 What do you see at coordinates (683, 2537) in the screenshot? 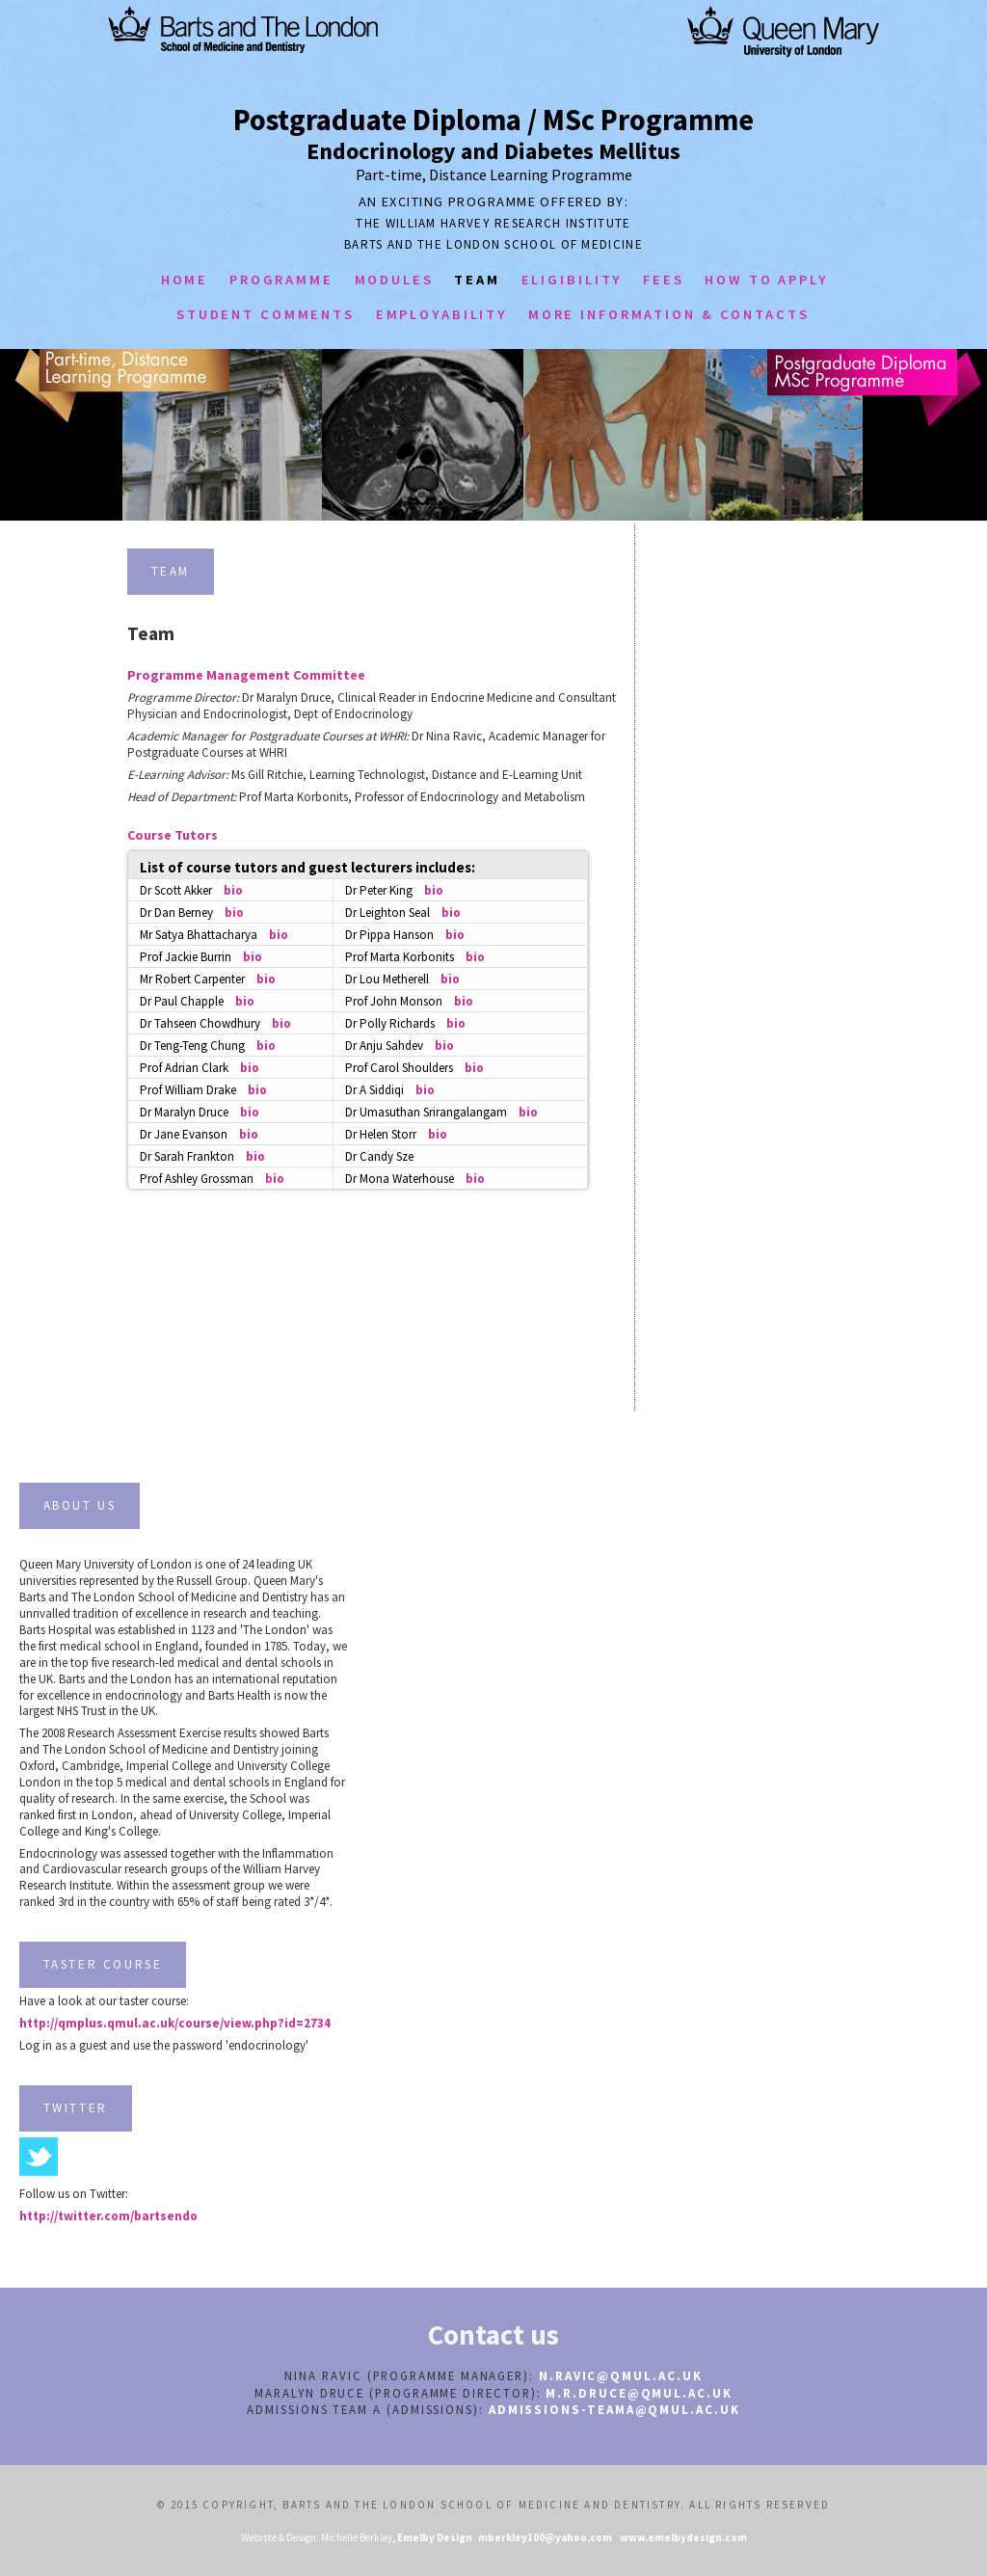
I see `www.emelbydesign.com` at bounding box center [683, 2537].